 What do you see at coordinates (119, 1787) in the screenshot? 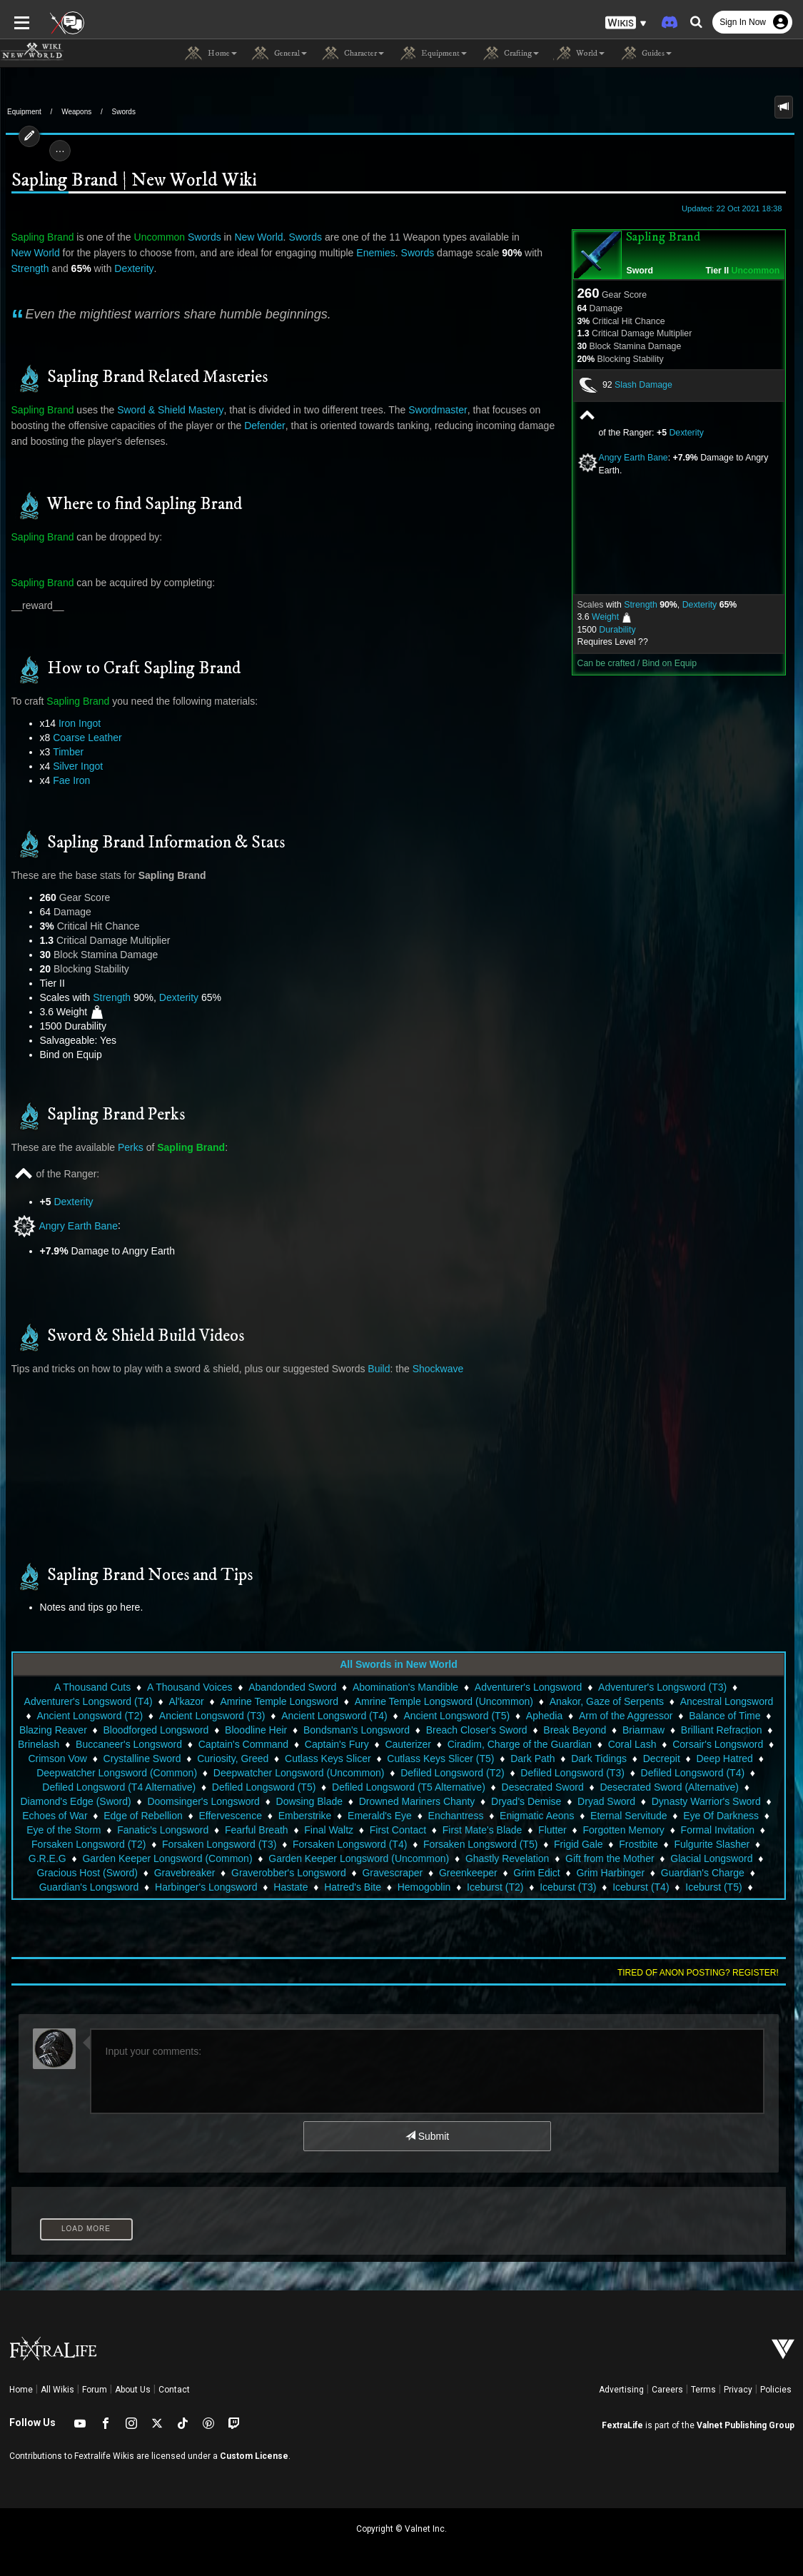
I see `Defiled Longsword (T4 Alternative)` at bounding box center [119, 1787].